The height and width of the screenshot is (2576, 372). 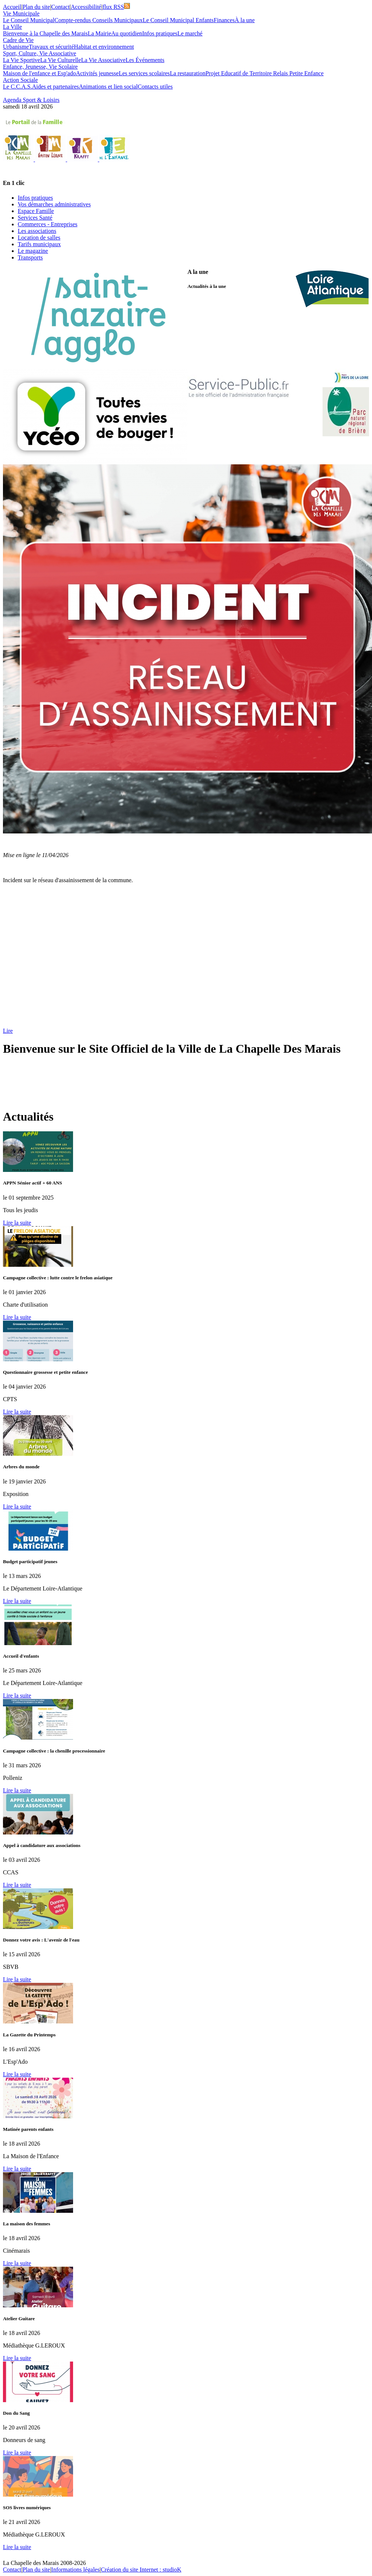 What do you see at coordinates (21, 60) in the screenshot?
I see `La Vie Sportive` at bounding box center [21, 60].